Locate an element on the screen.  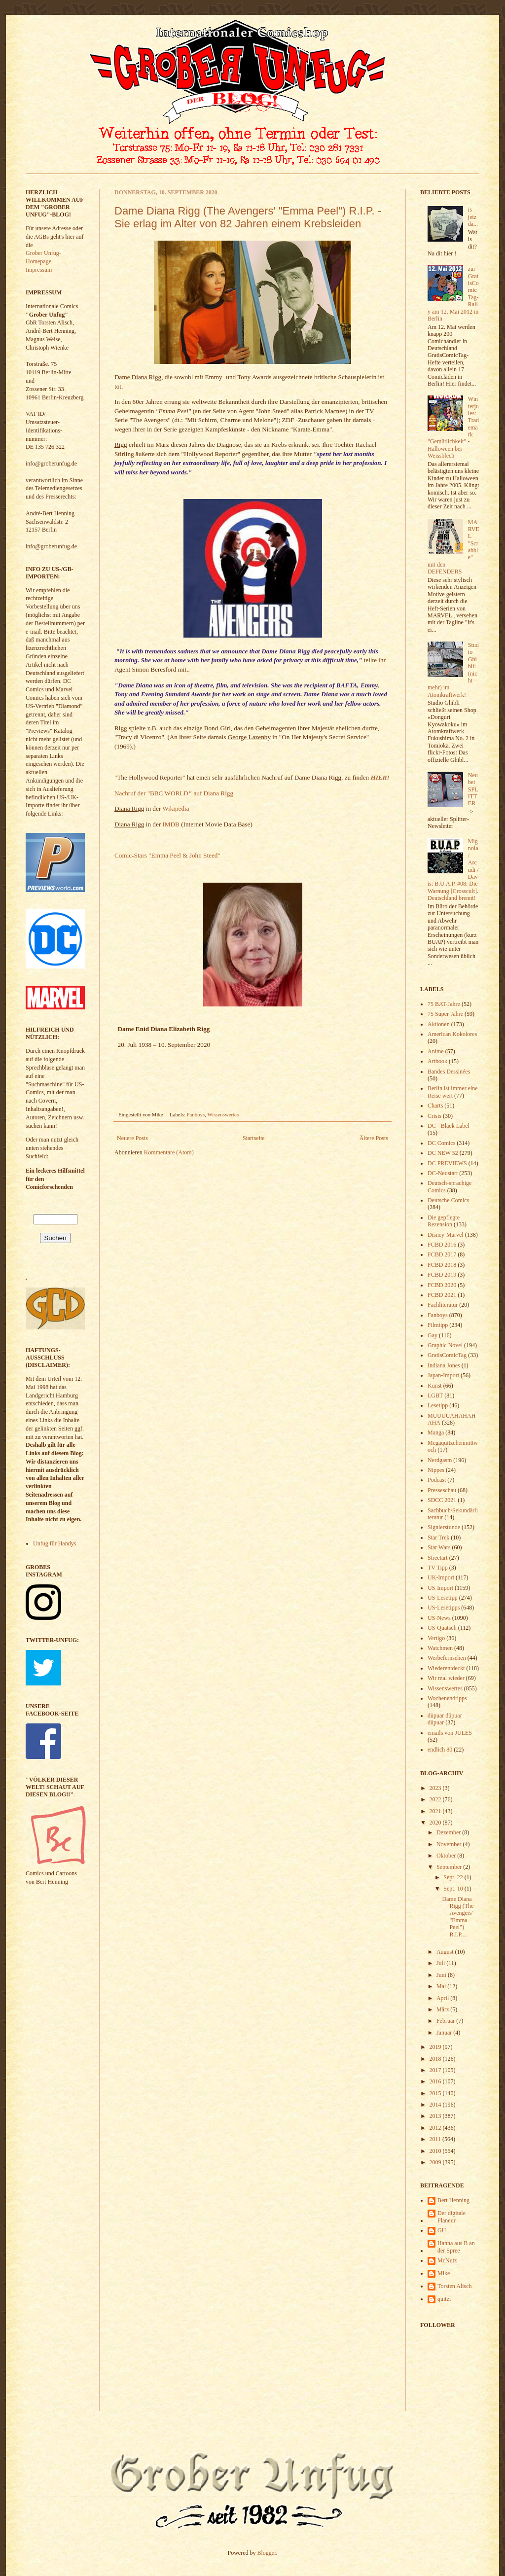
Sept. 22 is located at coordinates (453, 1877).